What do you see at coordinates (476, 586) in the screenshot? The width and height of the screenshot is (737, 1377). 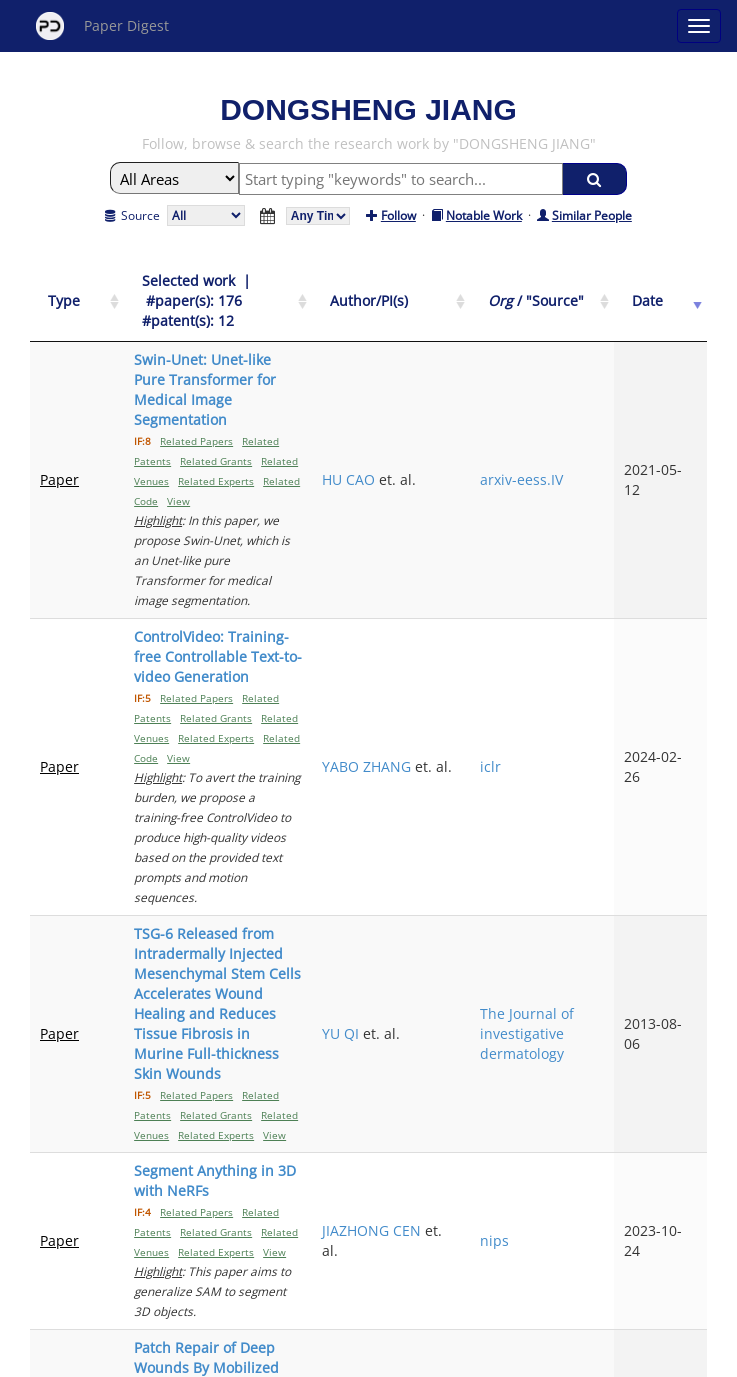 I see `YABO ZHANG` at bounding box center [476, 586].